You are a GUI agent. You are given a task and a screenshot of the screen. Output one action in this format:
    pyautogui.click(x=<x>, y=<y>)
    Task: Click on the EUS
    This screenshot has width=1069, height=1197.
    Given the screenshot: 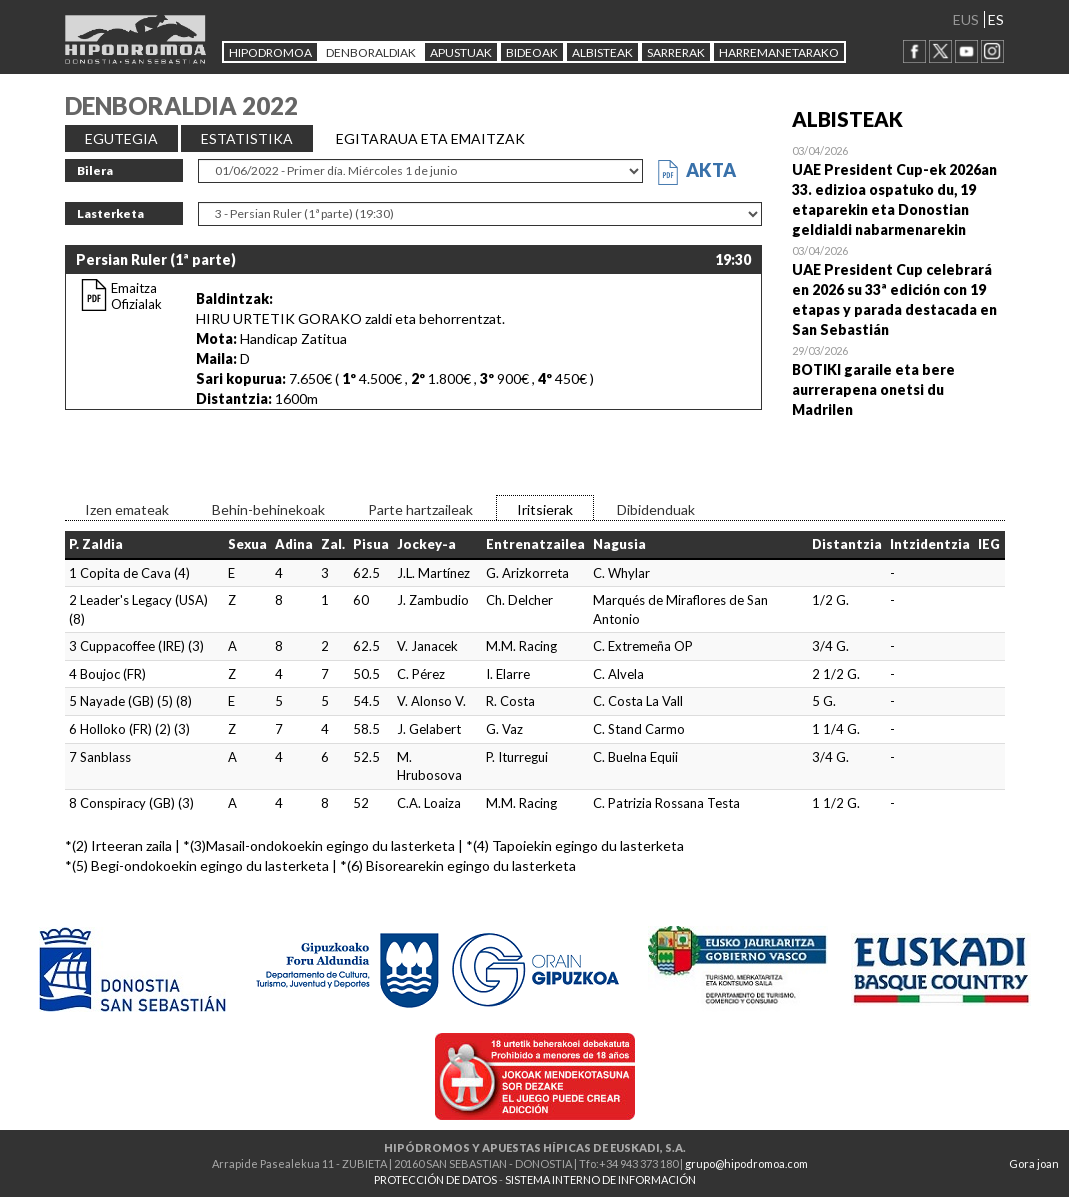 What is the action you would take?
    pyautogui.click(x=966, y=19)
    